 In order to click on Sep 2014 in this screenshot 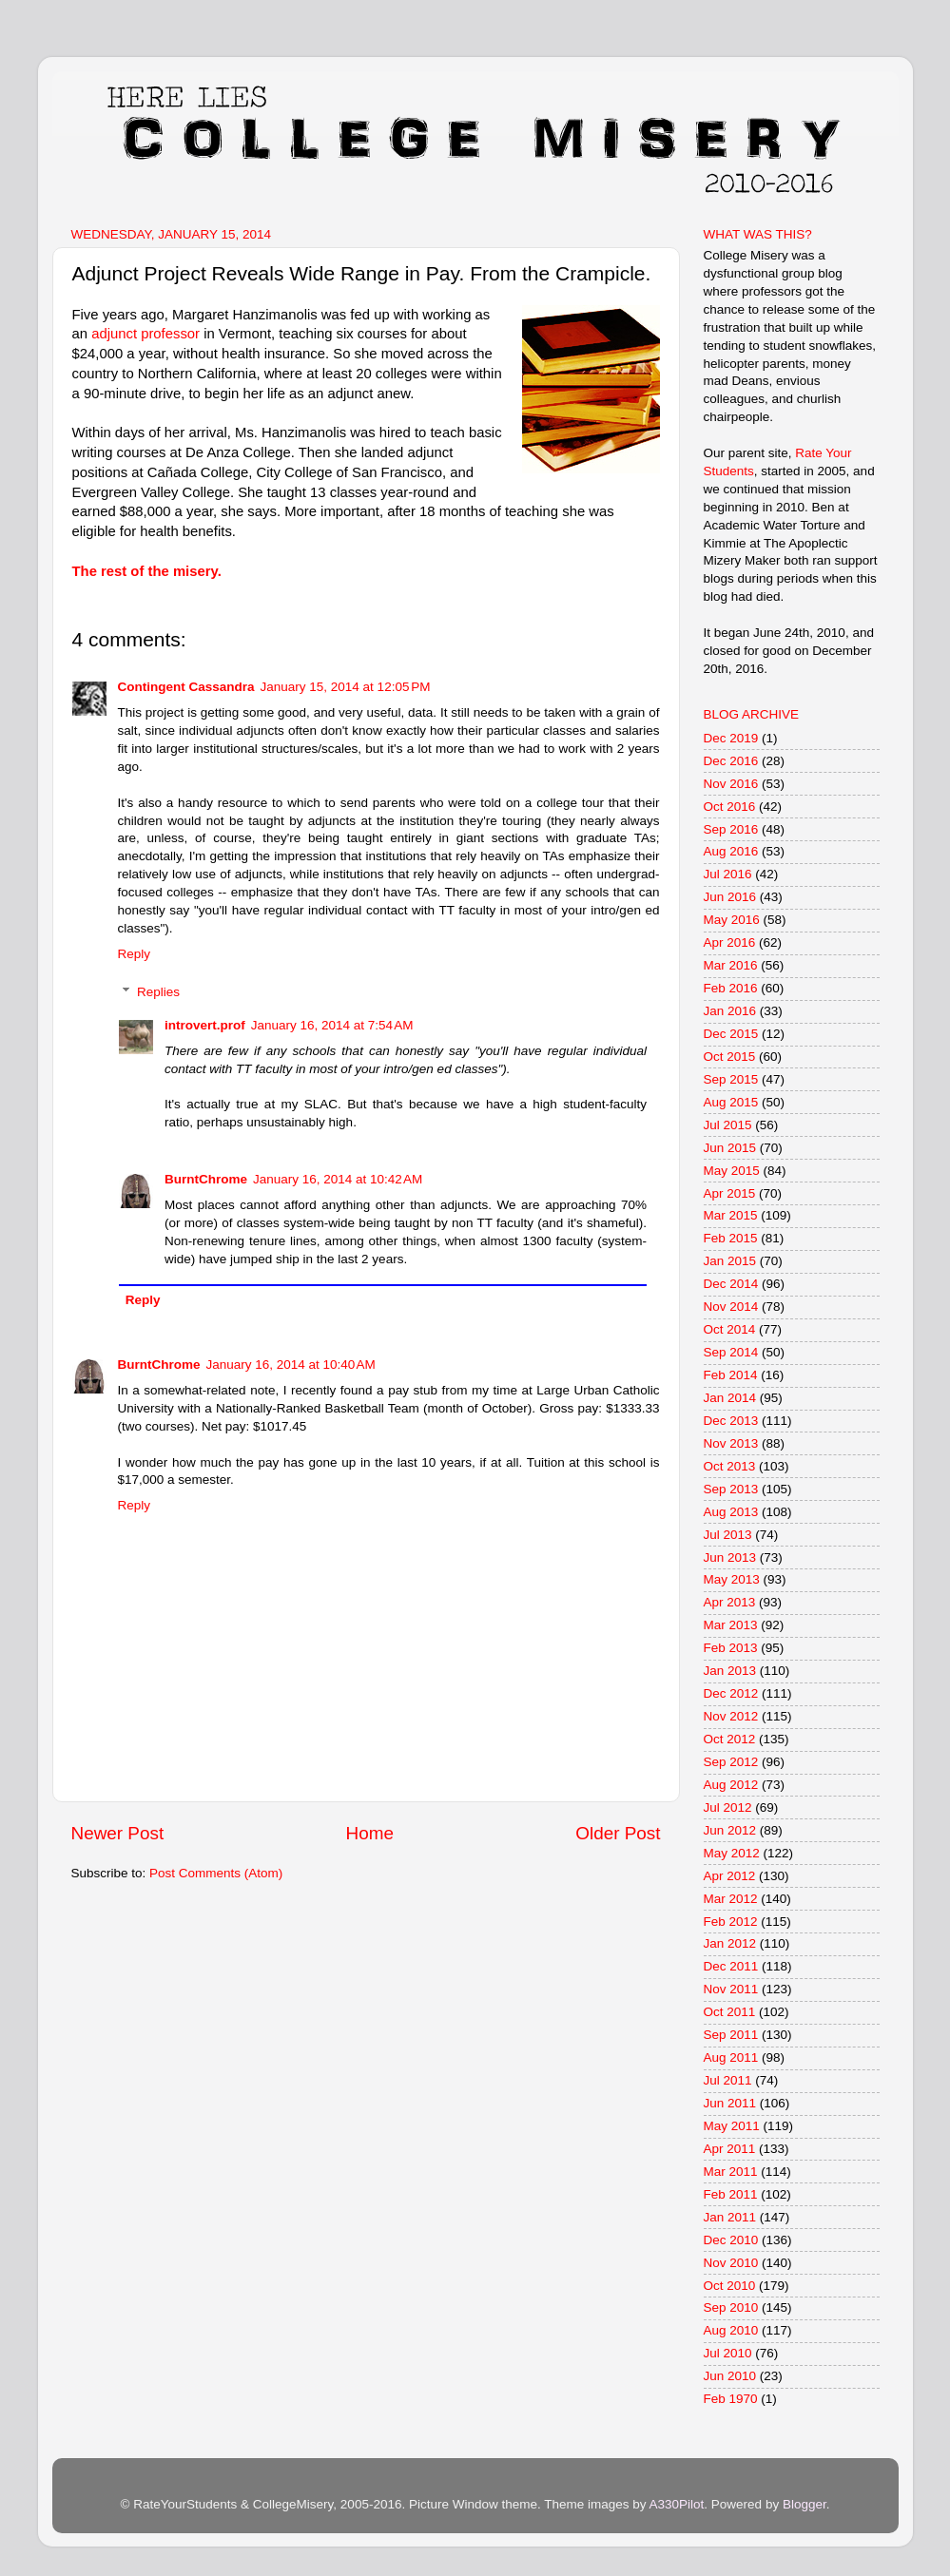, I will do `click(731, 1352)`.